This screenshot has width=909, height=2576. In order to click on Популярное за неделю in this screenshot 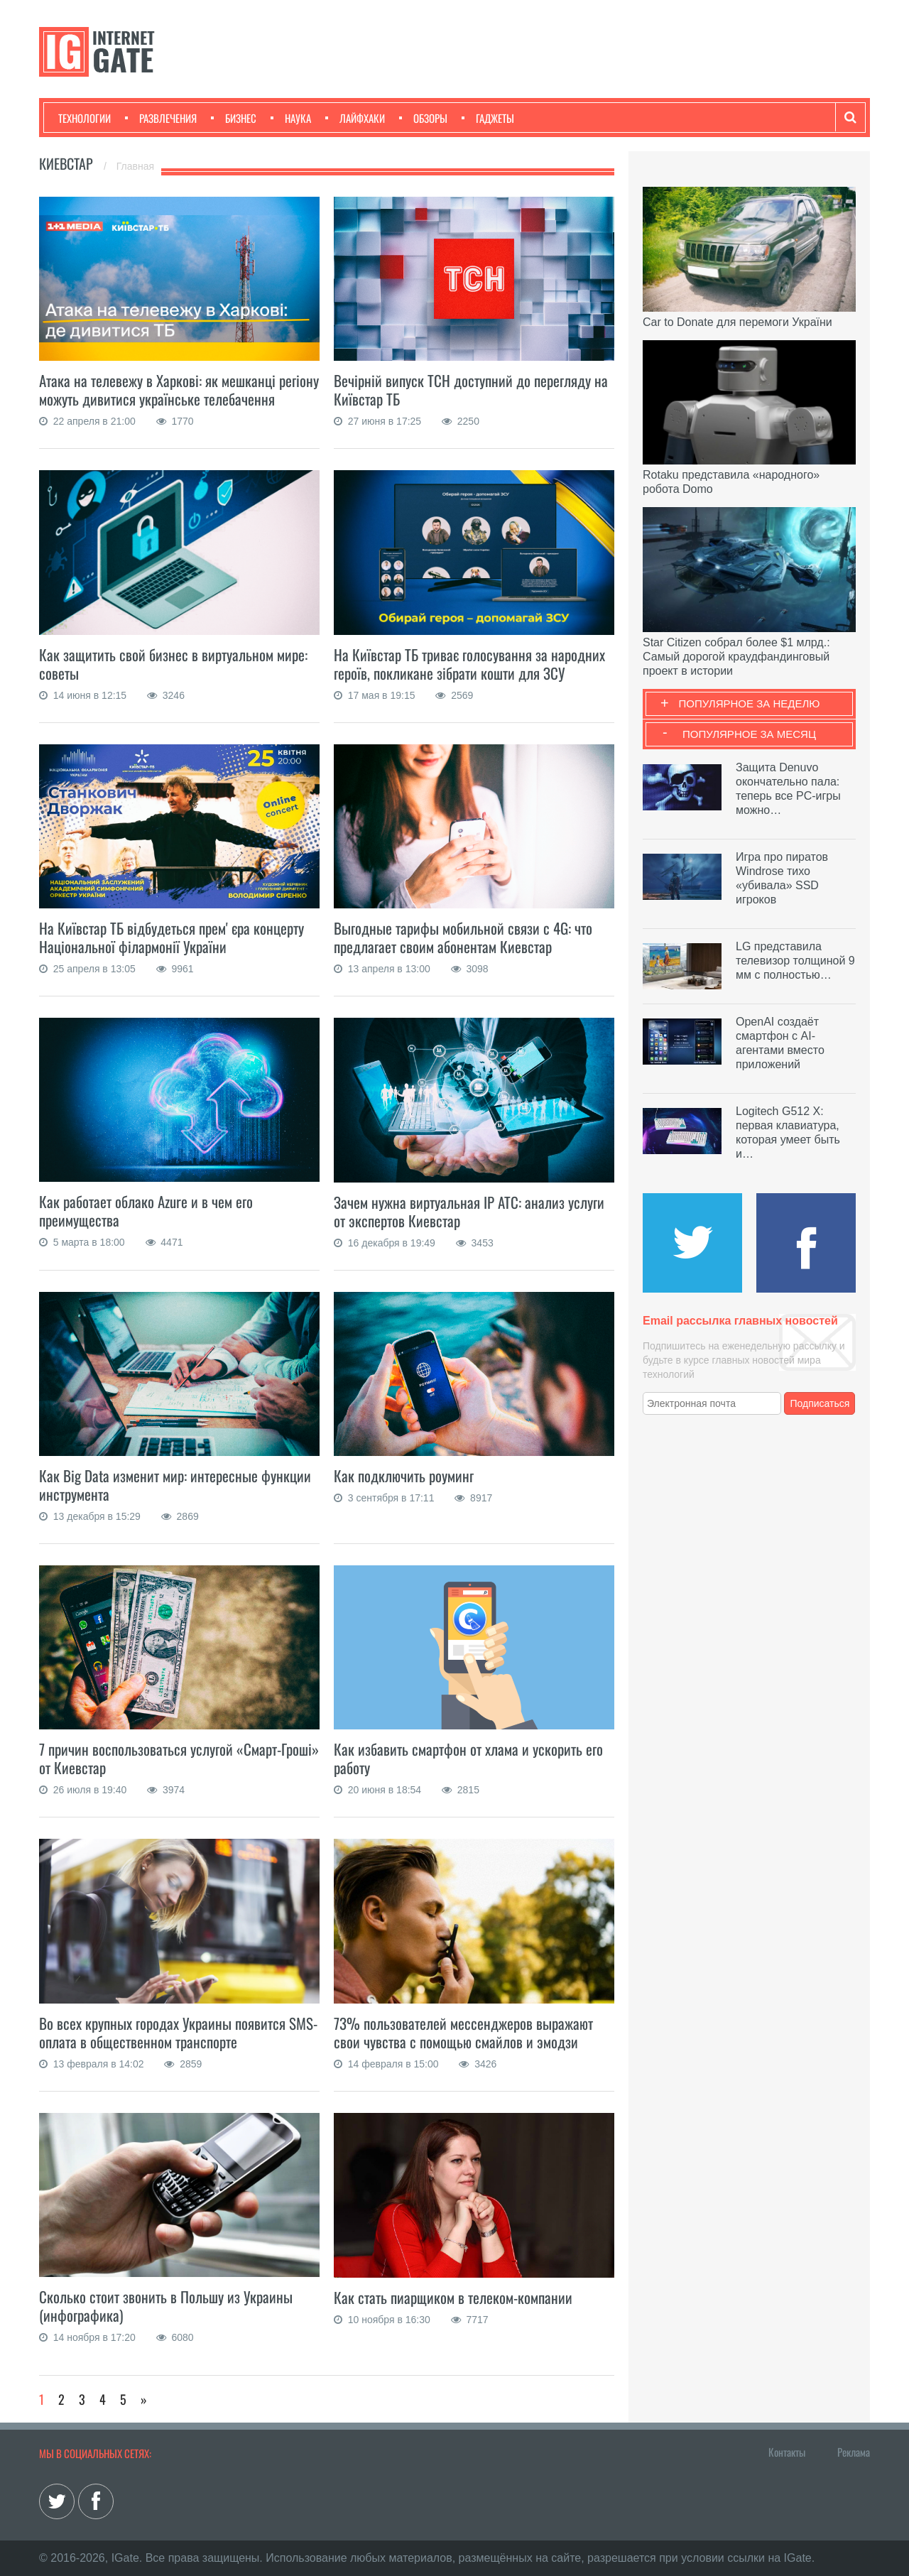, I will do `click(749, 703)`.